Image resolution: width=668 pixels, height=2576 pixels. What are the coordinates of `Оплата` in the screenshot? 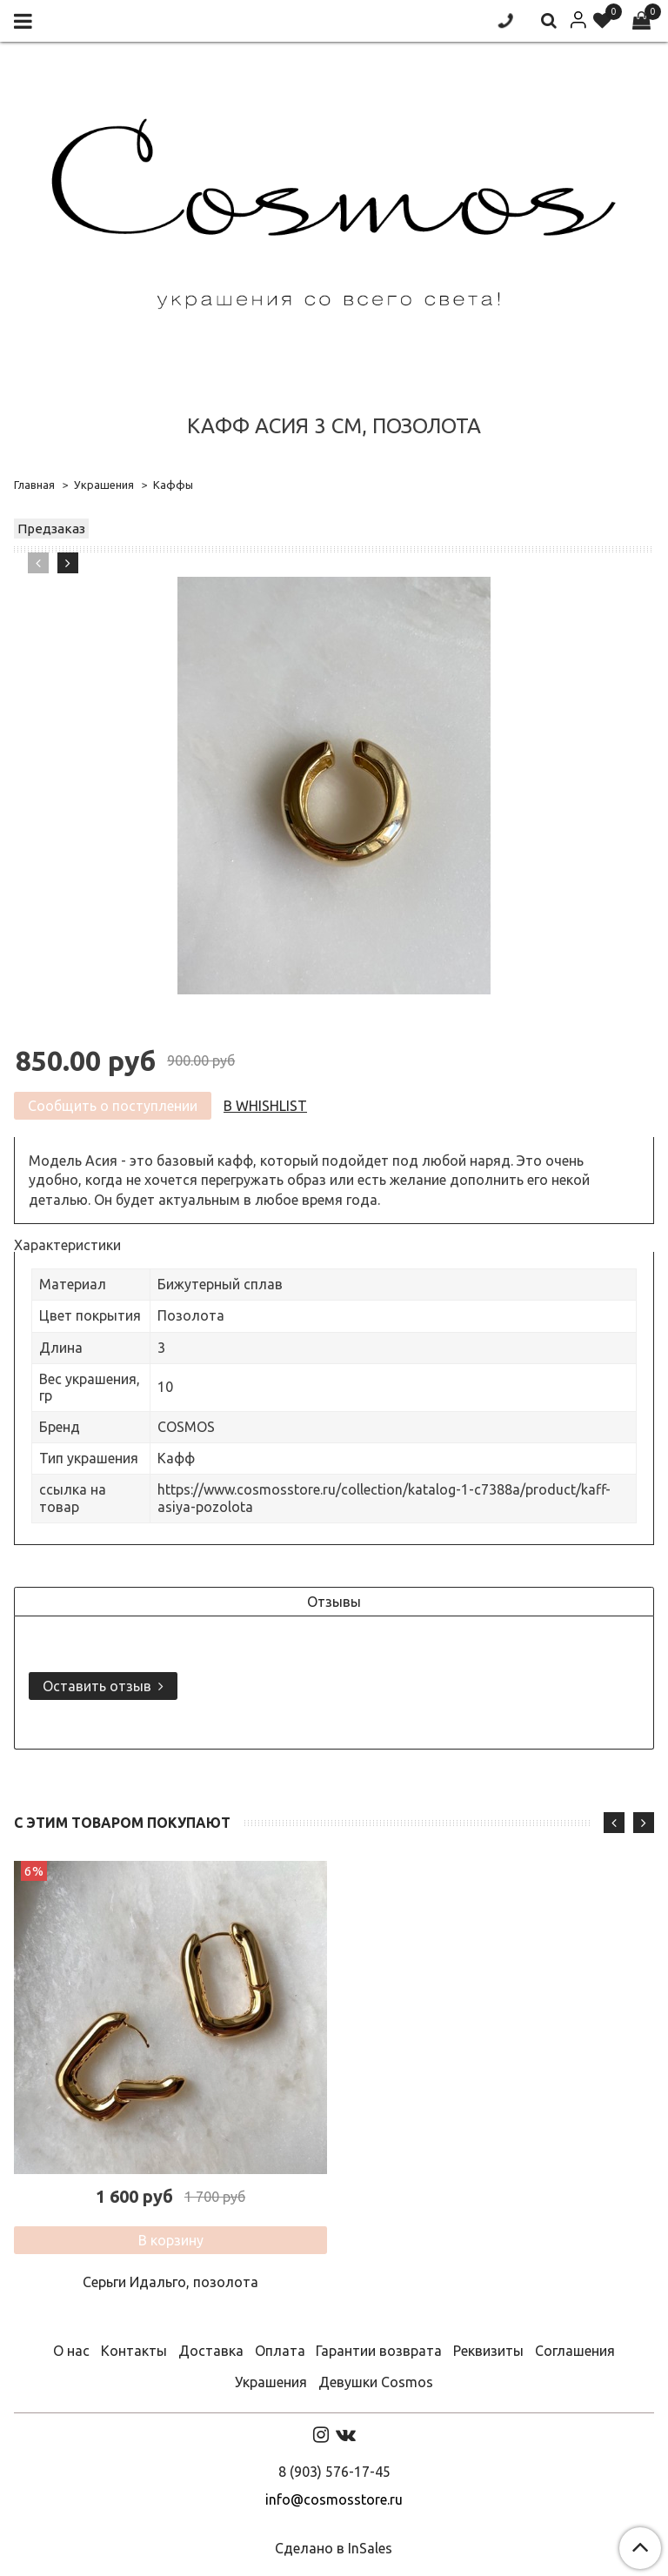 It's located at (280, 2351).